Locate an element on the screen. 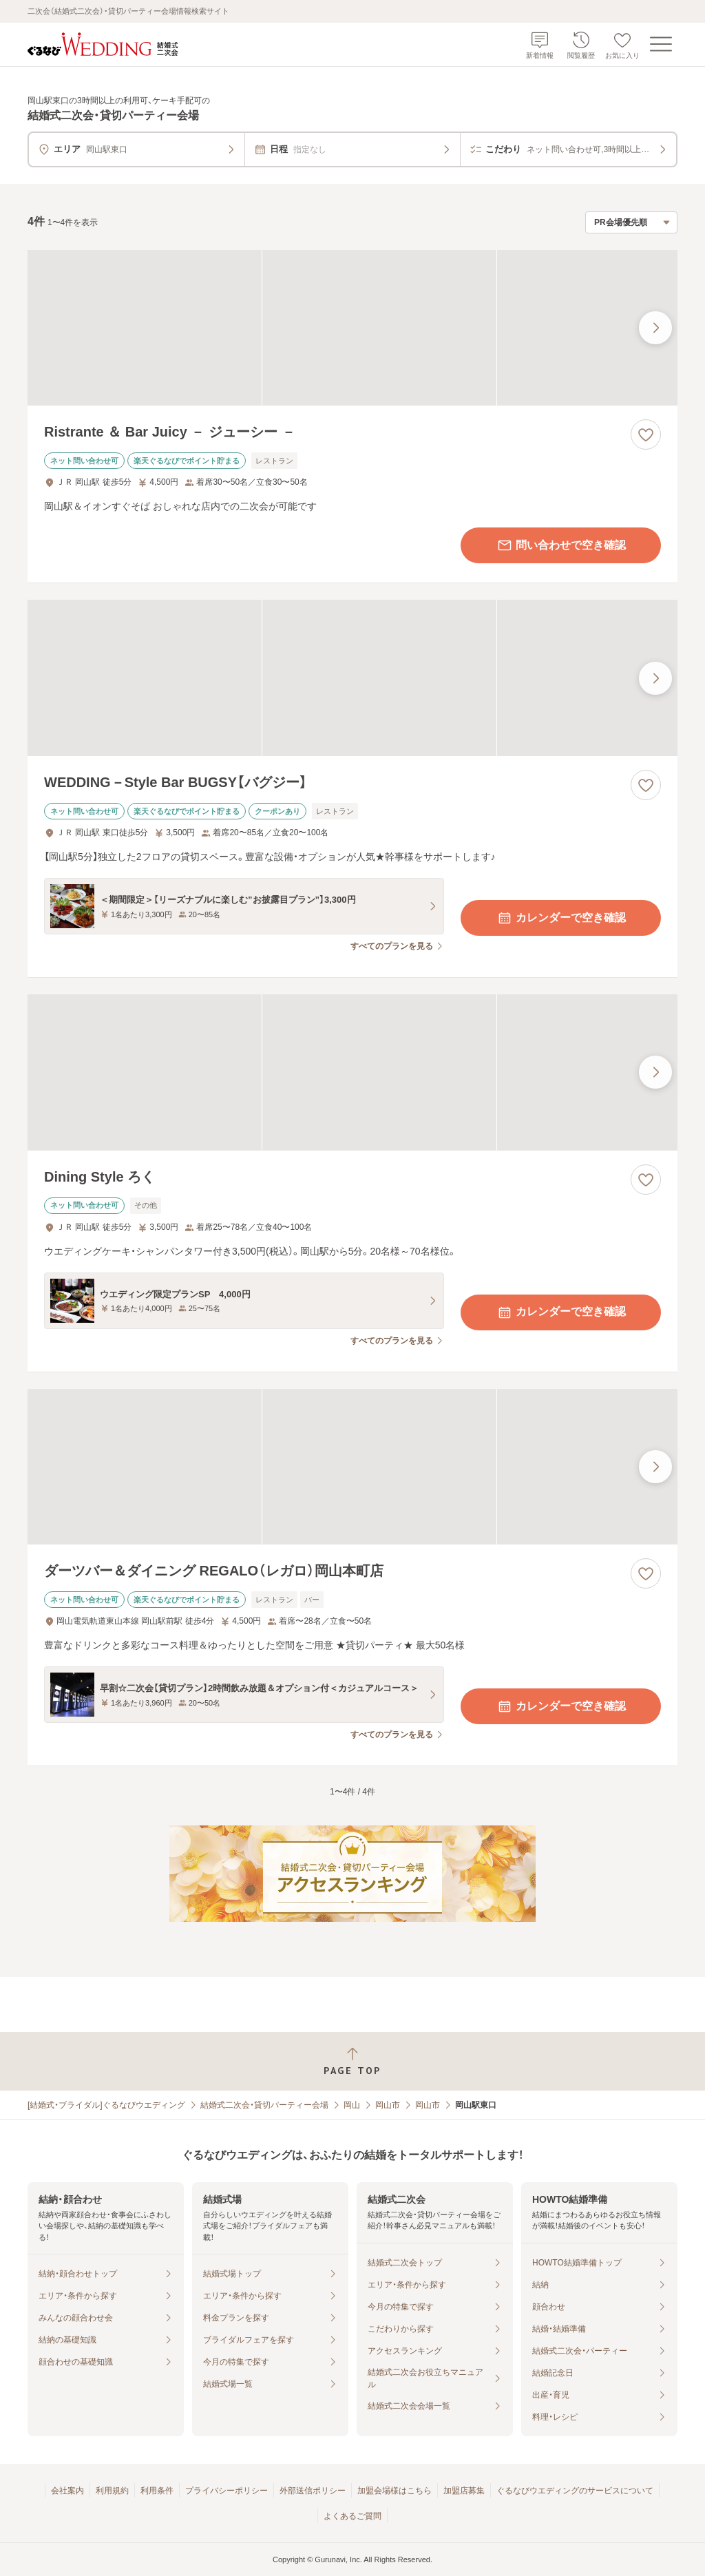 The width and height of the screenshot is (705, 2576). 加盟会場様はこちら is located at coordinates (394, 2490).